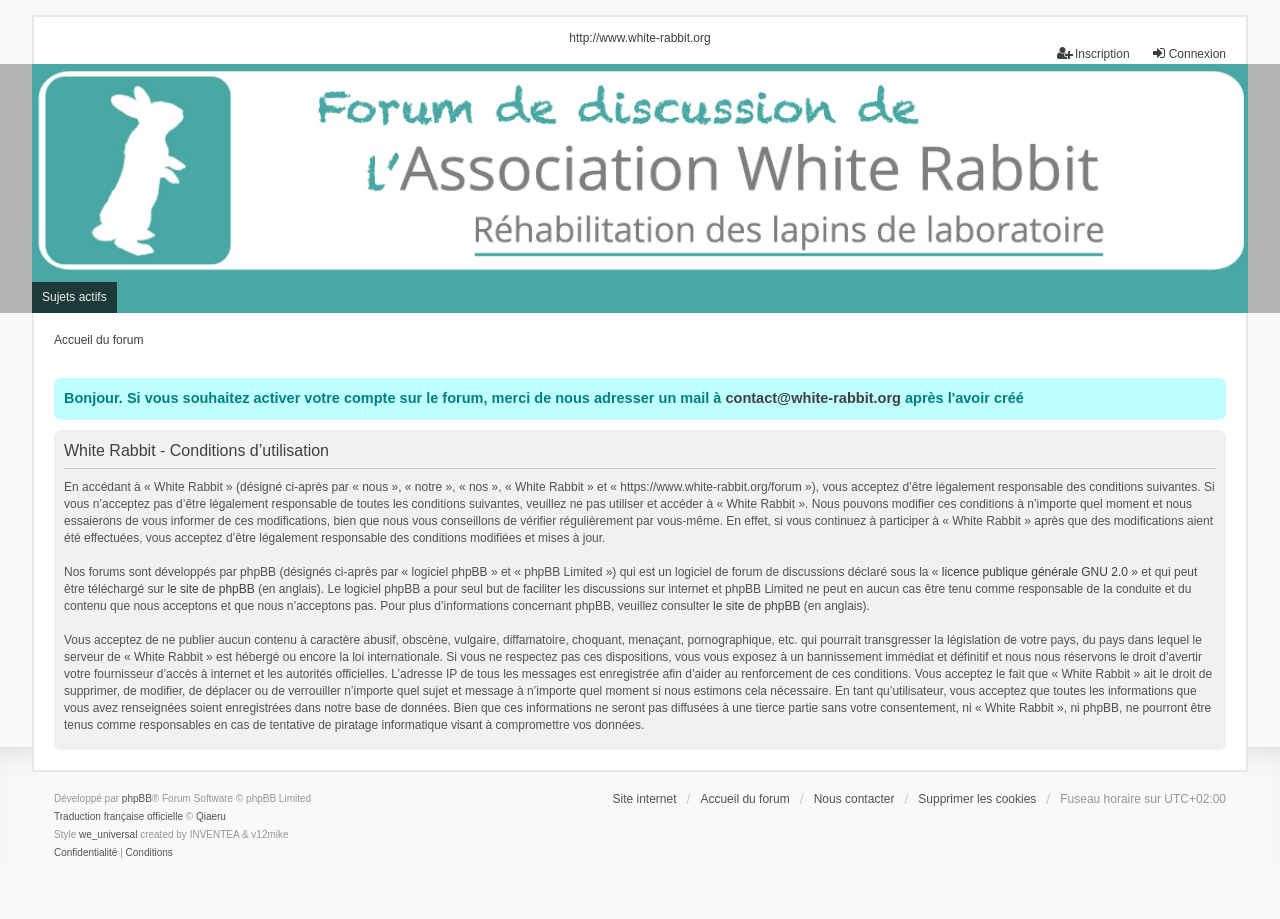 The image size is (1280, 919). I want to click on phpBB, so click(137, 798).